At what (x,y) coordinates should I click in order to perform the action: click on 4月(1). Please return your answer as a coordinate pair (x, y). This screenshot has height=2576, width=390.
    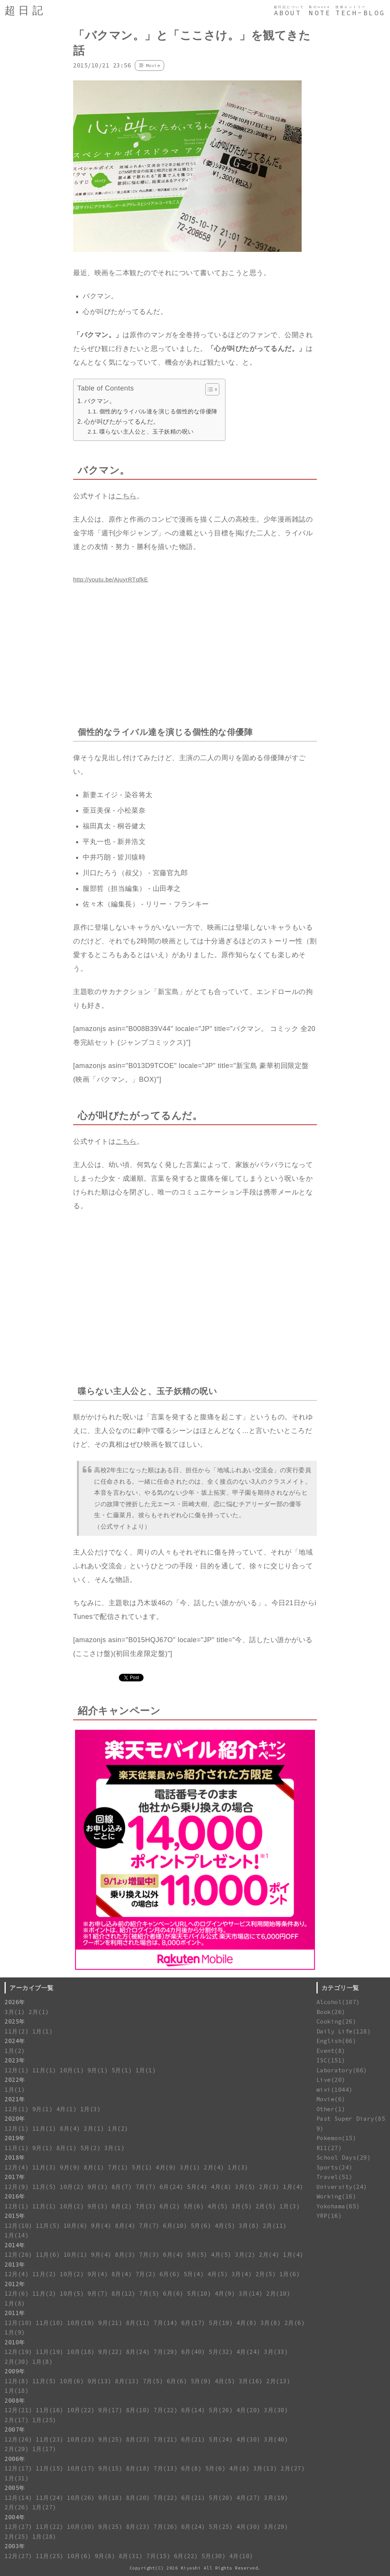
    Looking at the image, I should click on (66, 2109).